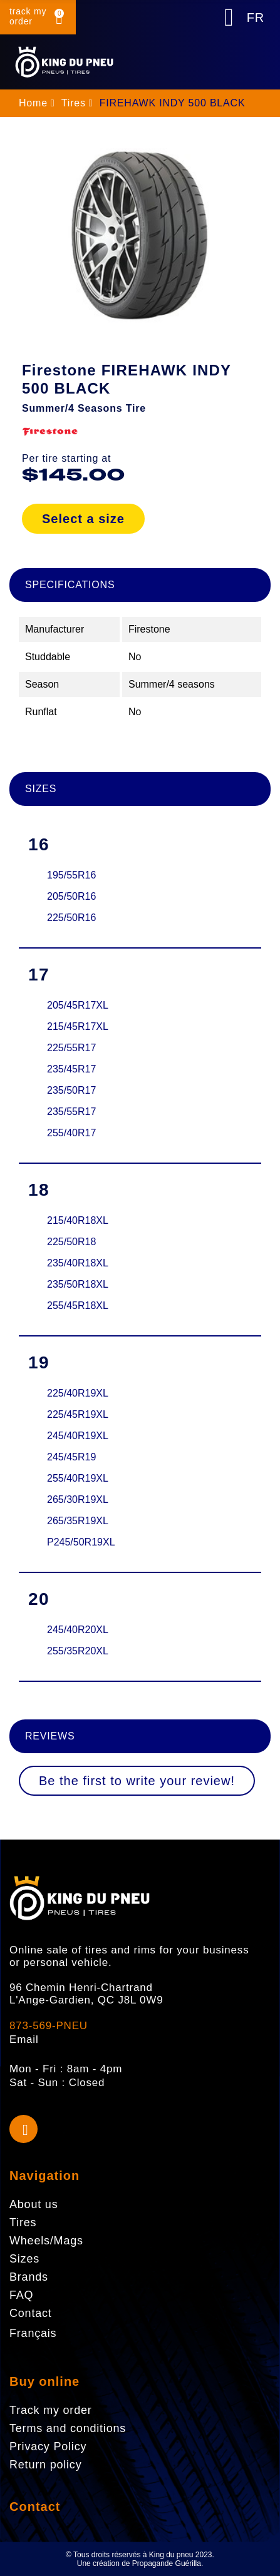  Describe the element at coordinates (71, 1111) in the screenshot. I see `235/55R17` at that location.